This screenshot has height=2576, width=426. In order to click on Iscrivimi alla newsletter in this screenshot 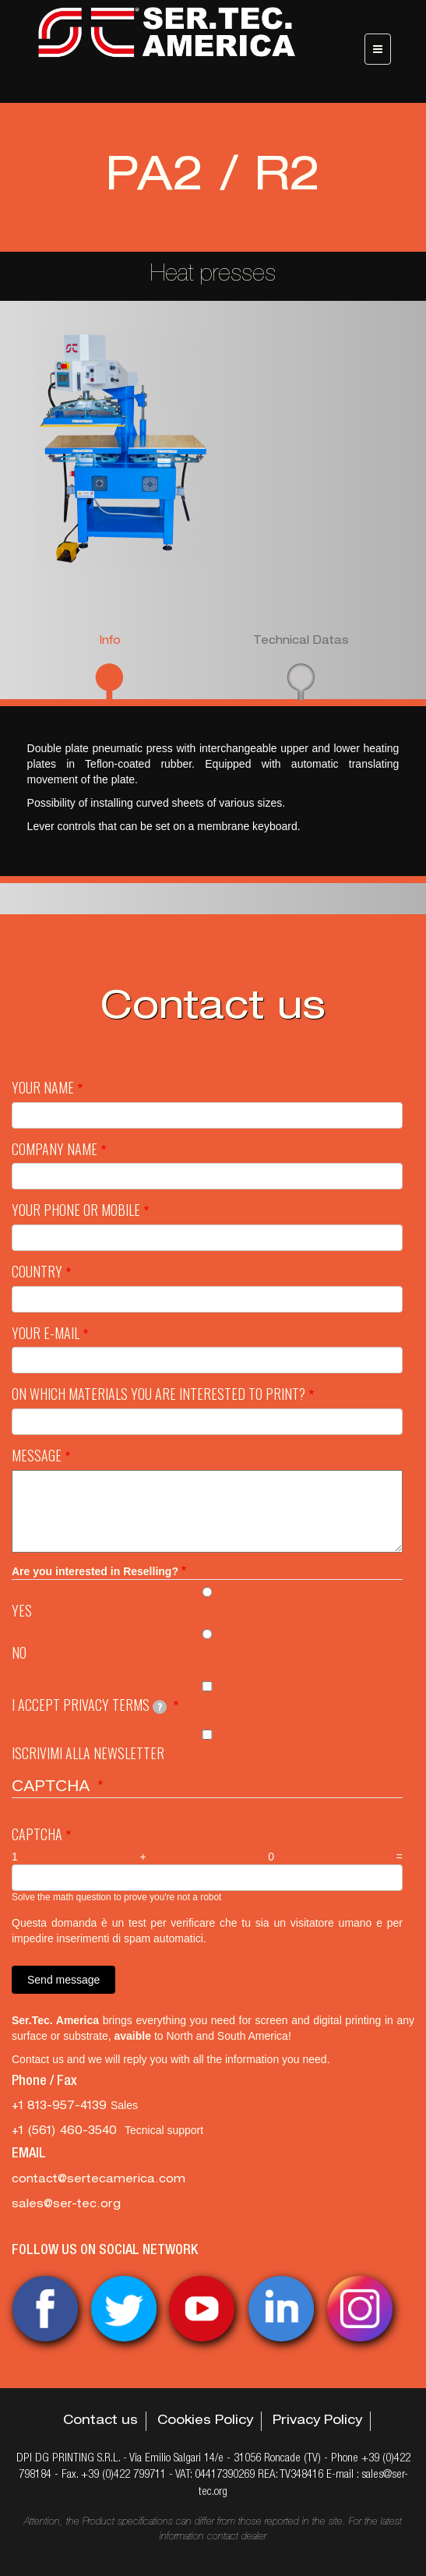, I will do `click(88, 1753)`.